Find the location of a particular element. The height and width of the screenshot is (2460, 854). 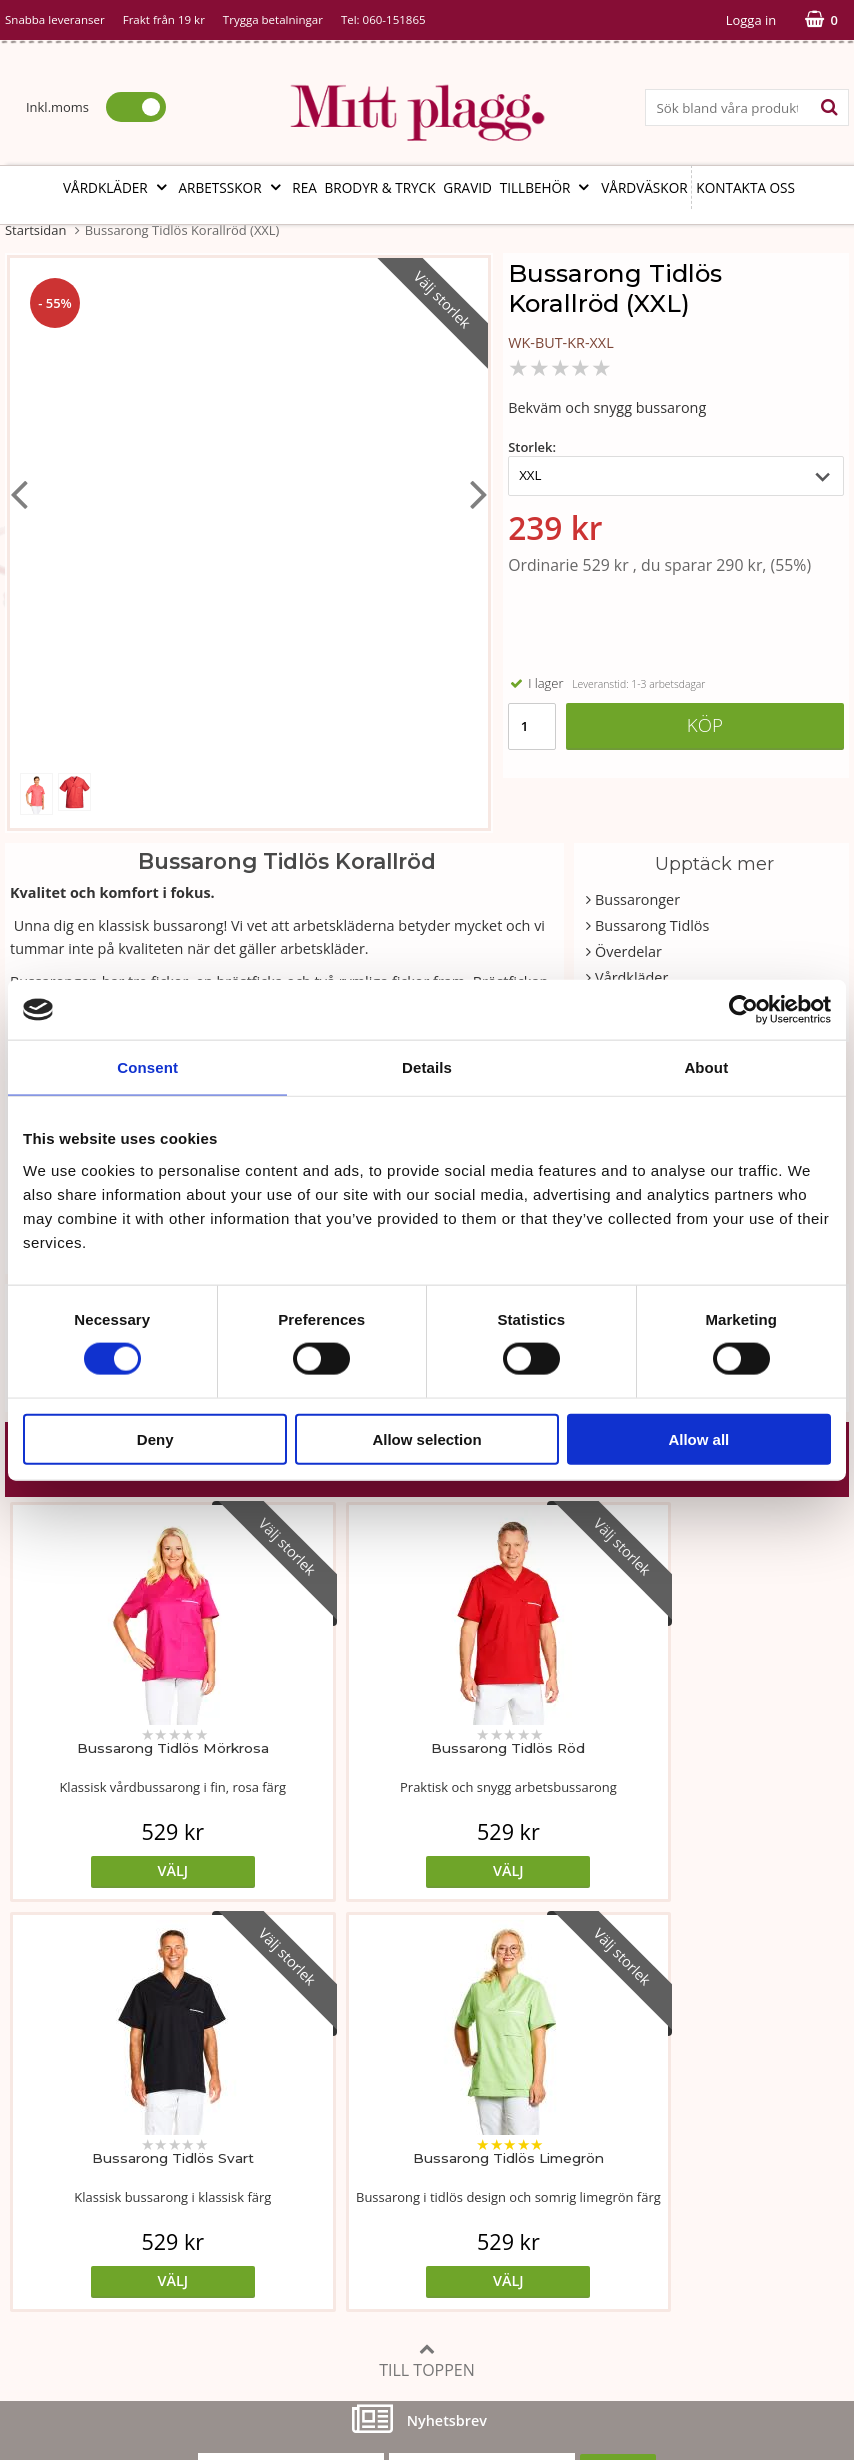

Vi som arbetar här is located at coordinates (67, 2230).